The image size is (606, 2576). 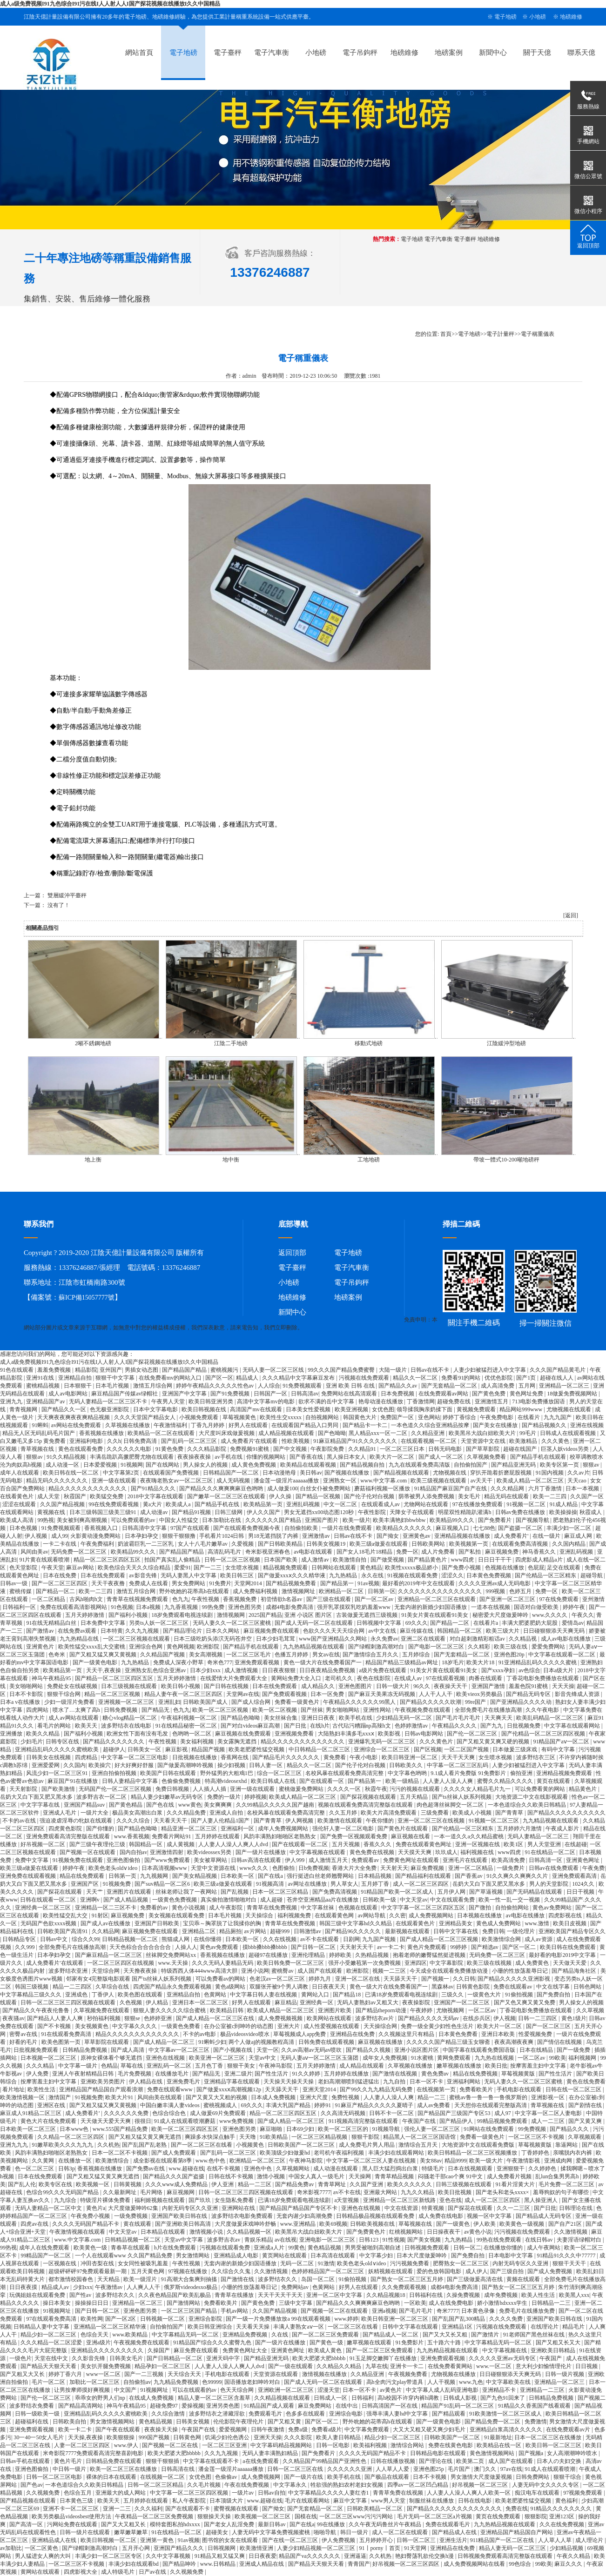 I want to click on 99毛片, so click(x=528, y=1433).